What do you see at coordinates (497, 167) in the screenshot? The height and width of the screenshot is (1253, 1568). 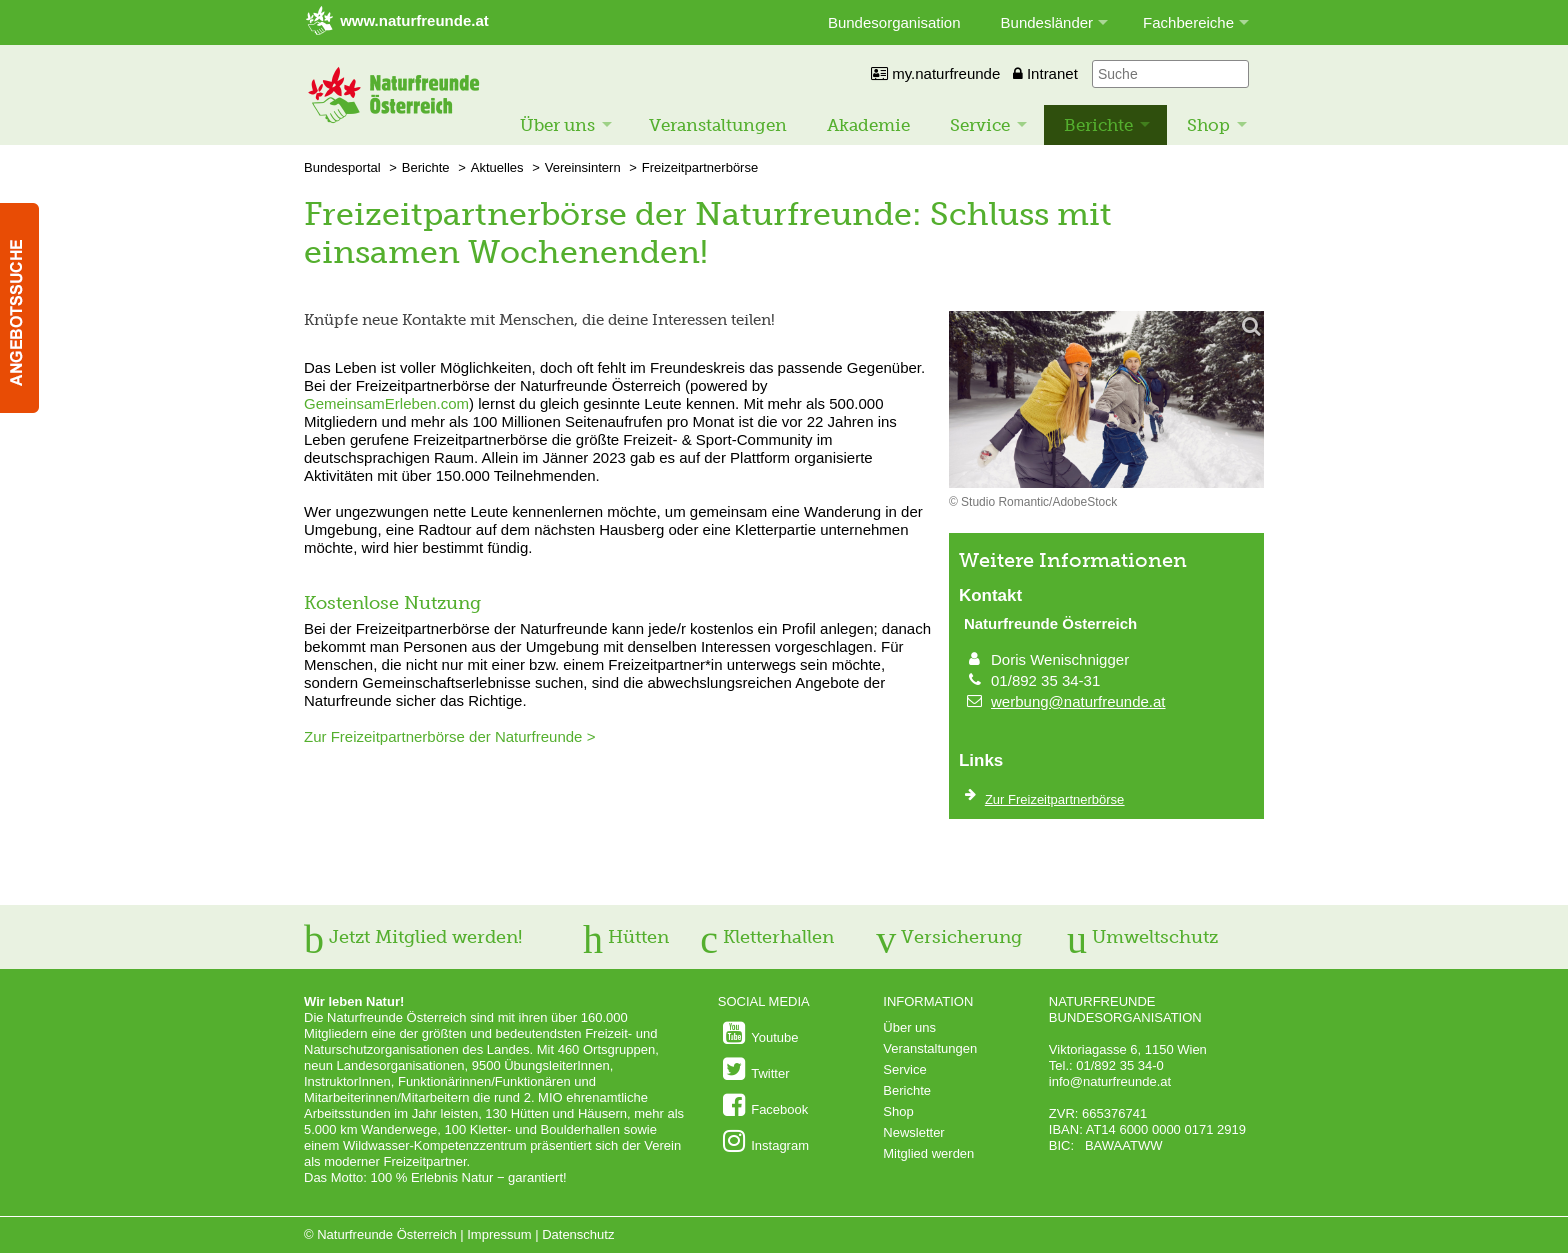 I see `Aktuelles` at bounding box center [497, 167].